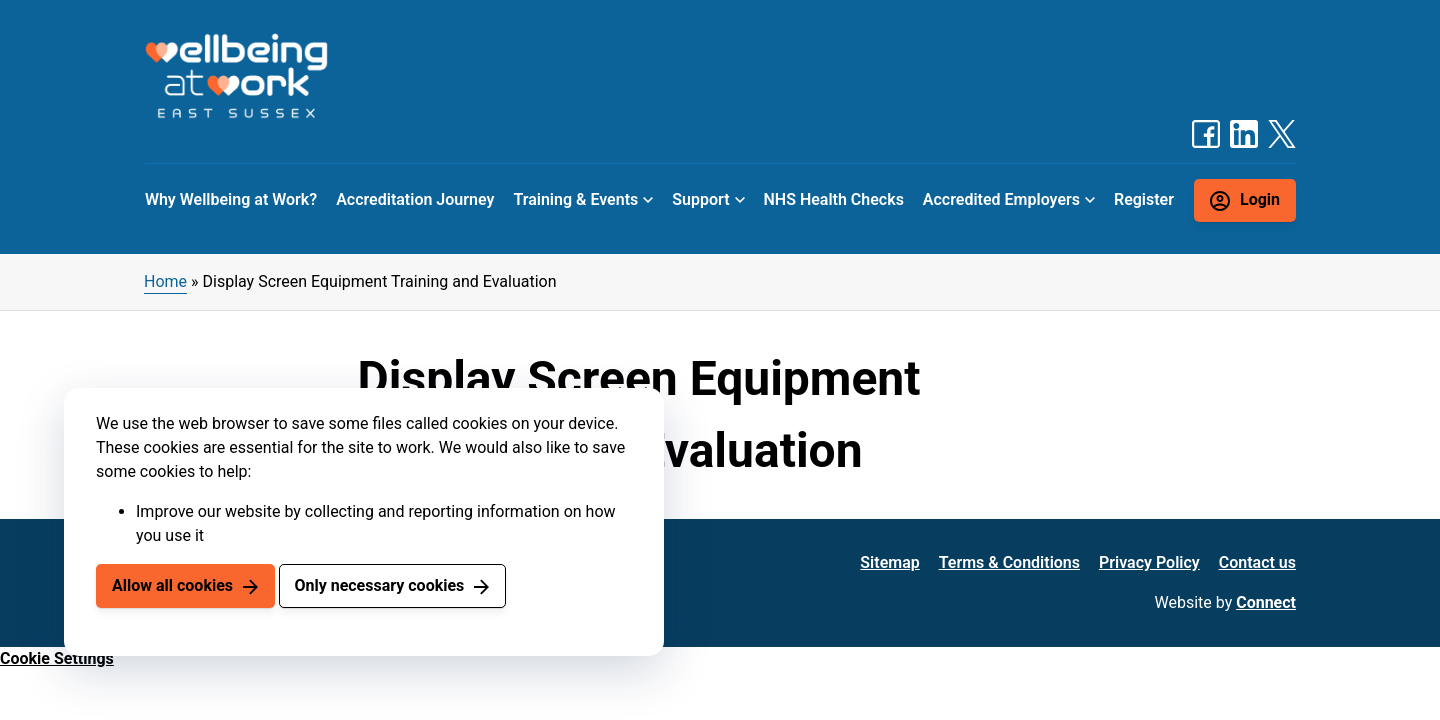  Describe the element at coordinates (1001, 199) in the screenshot. I see `Accredited Employers` at that location.